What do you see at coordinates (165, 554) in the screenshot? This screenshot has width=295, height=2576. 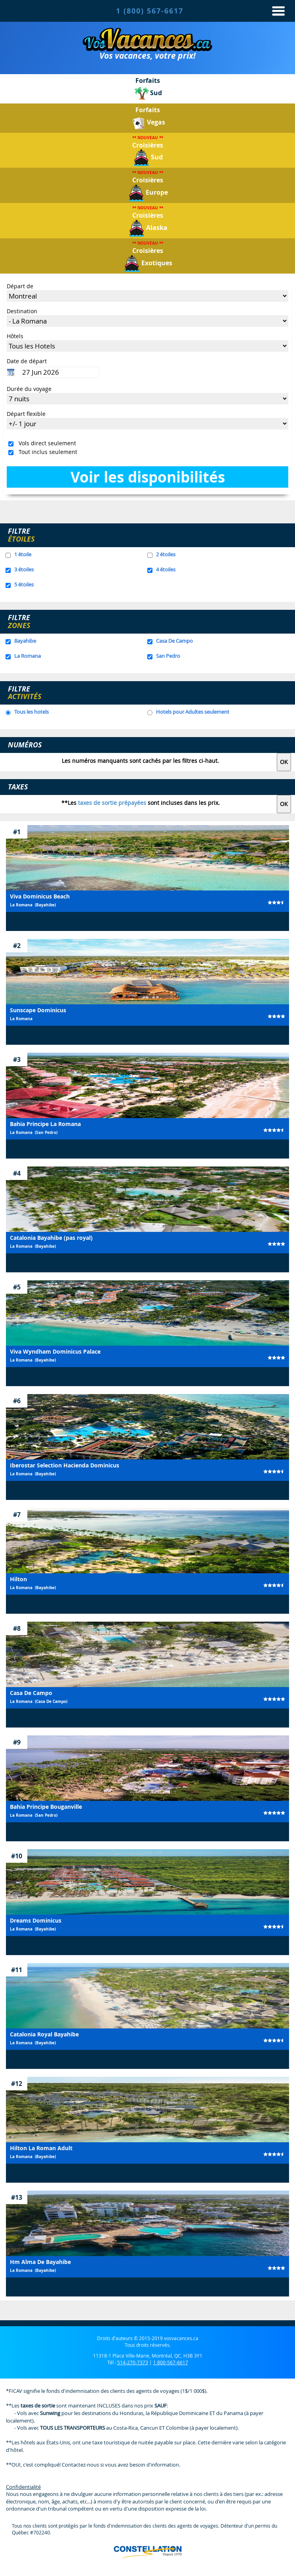 I see `2 étoiles` at bounding box center [165, 554].